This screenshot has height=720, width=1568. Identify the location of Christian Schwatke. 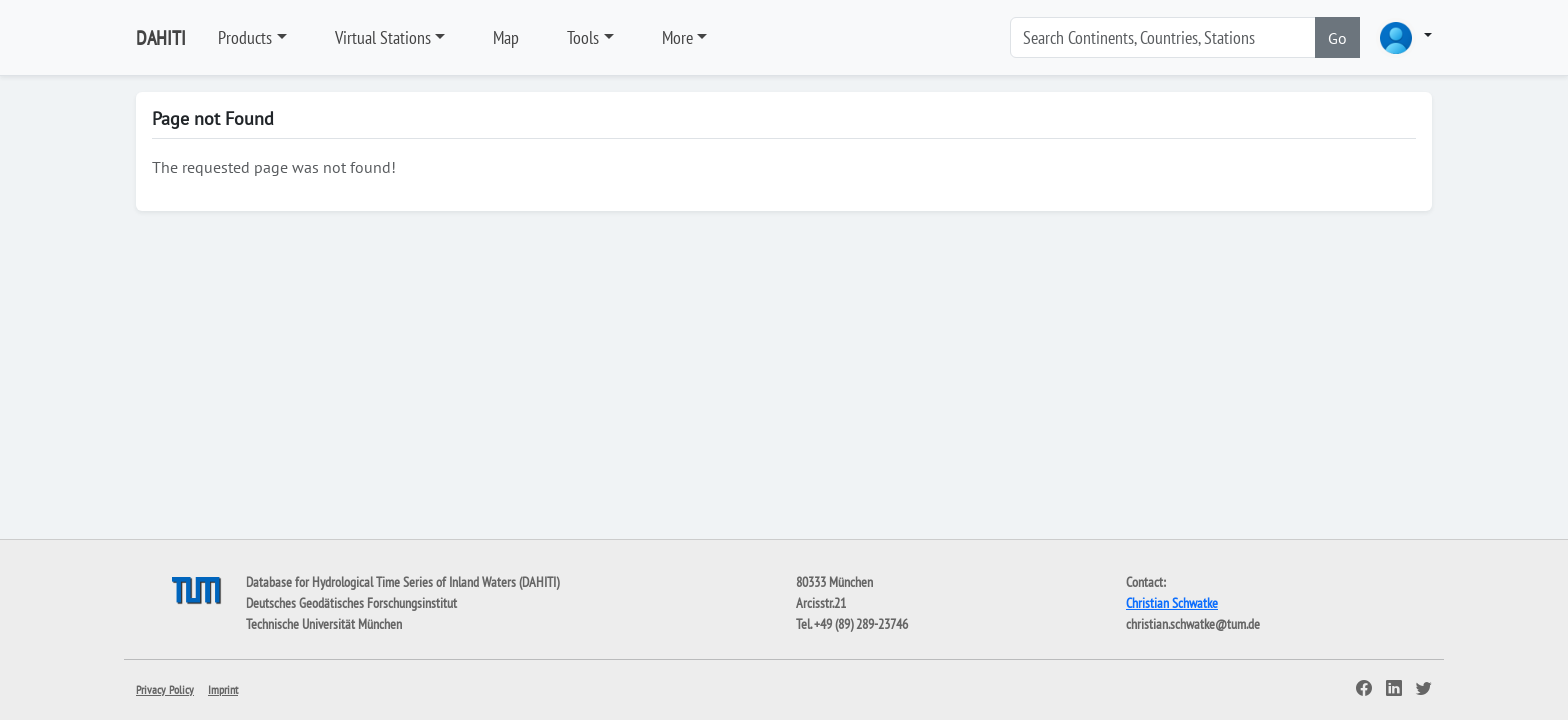
(1172, 603).